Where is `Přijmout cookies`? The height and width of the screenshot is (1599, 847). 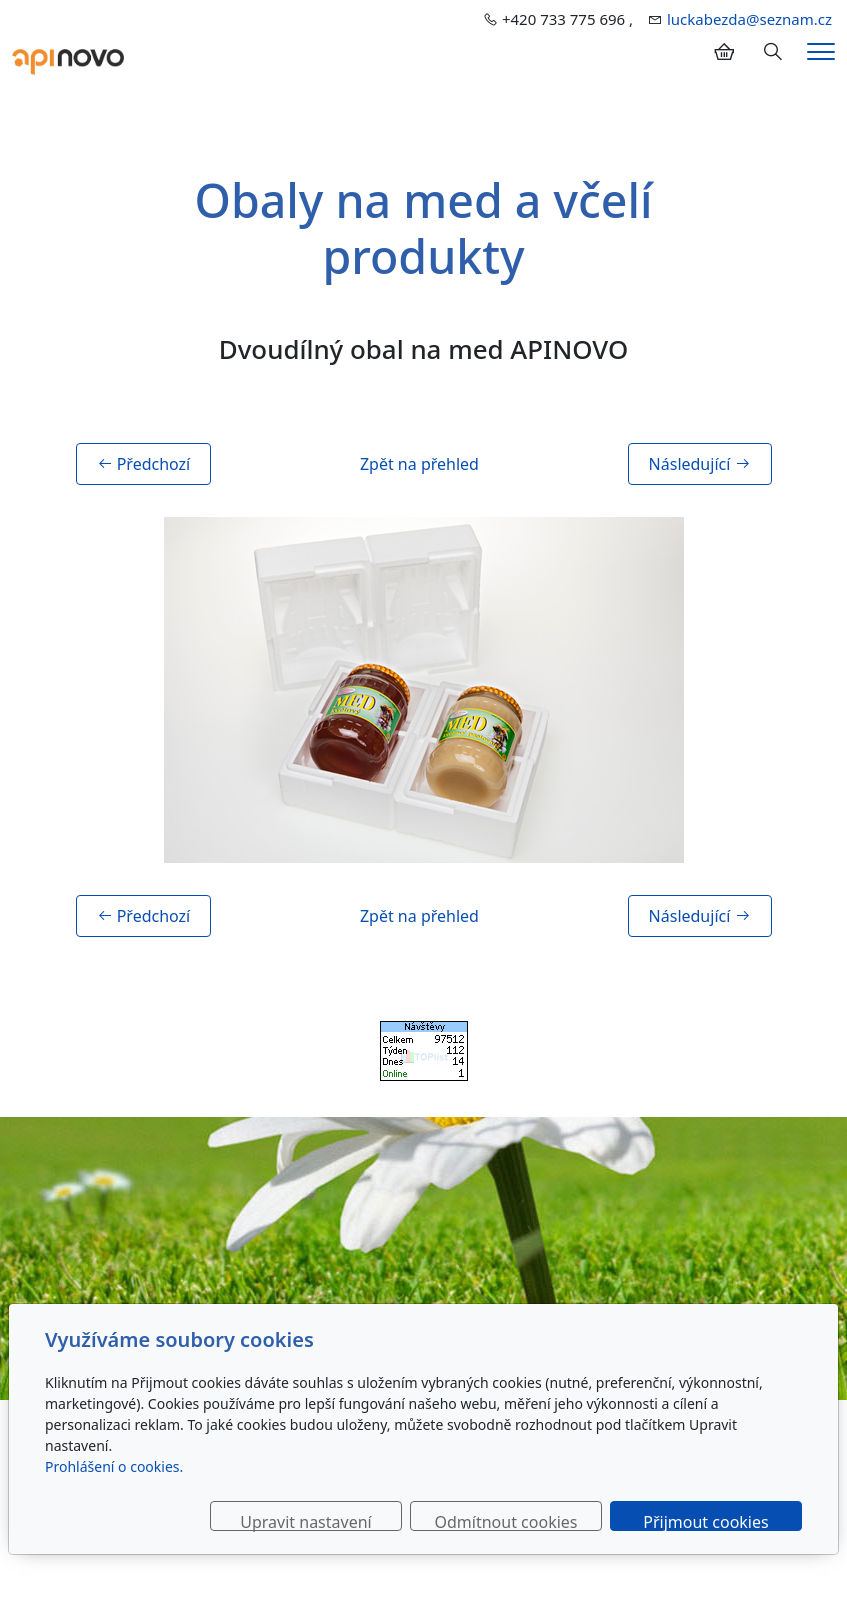 Přijmout cookies is located at coordinates (705, 1521).